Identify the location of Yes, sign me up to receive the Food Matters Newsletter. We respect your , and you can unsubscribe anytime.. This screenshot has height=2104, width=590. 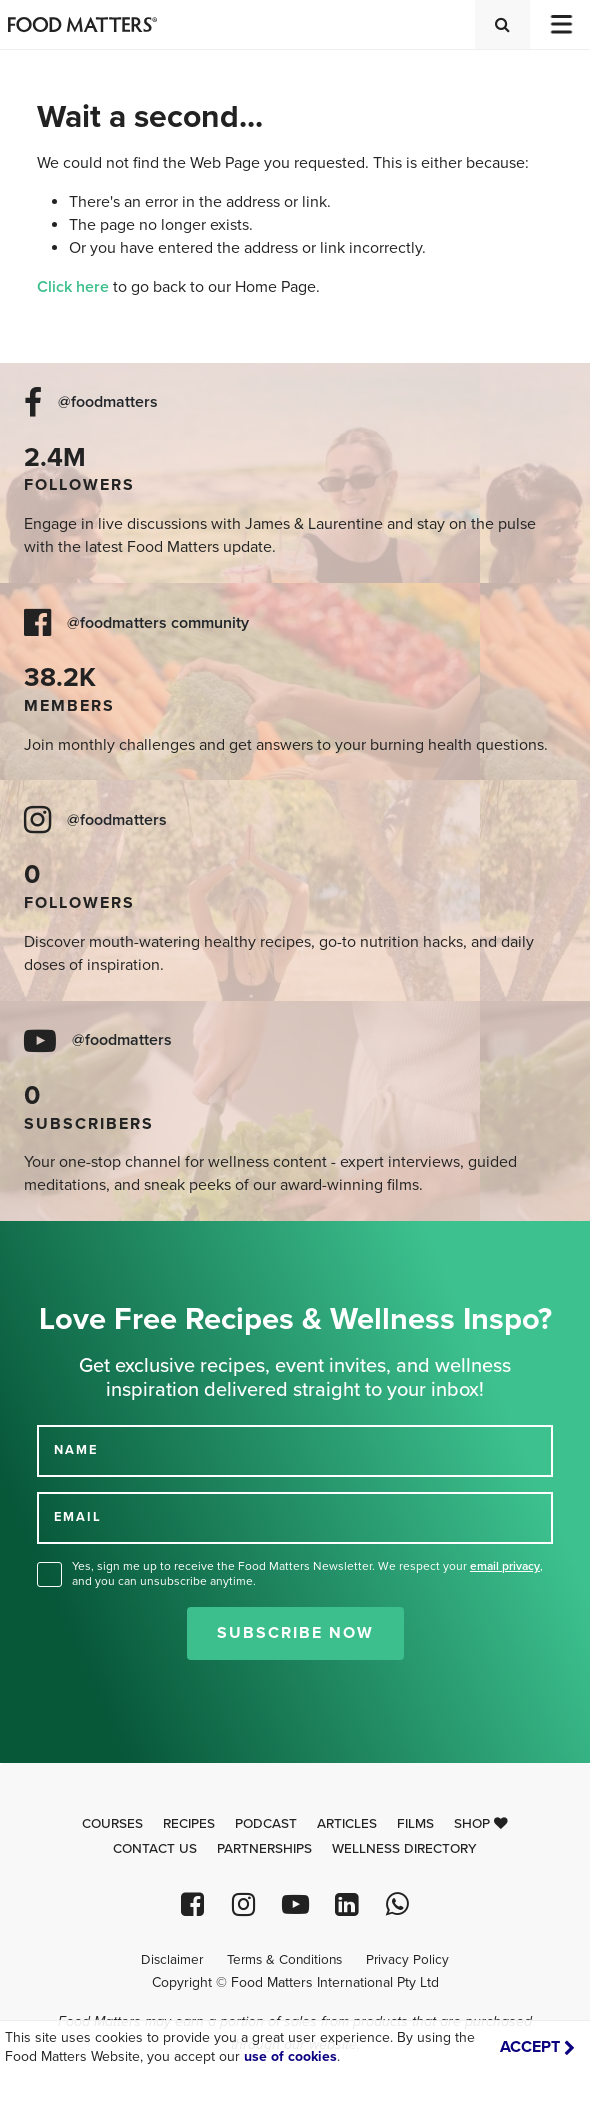
(307, 1573).